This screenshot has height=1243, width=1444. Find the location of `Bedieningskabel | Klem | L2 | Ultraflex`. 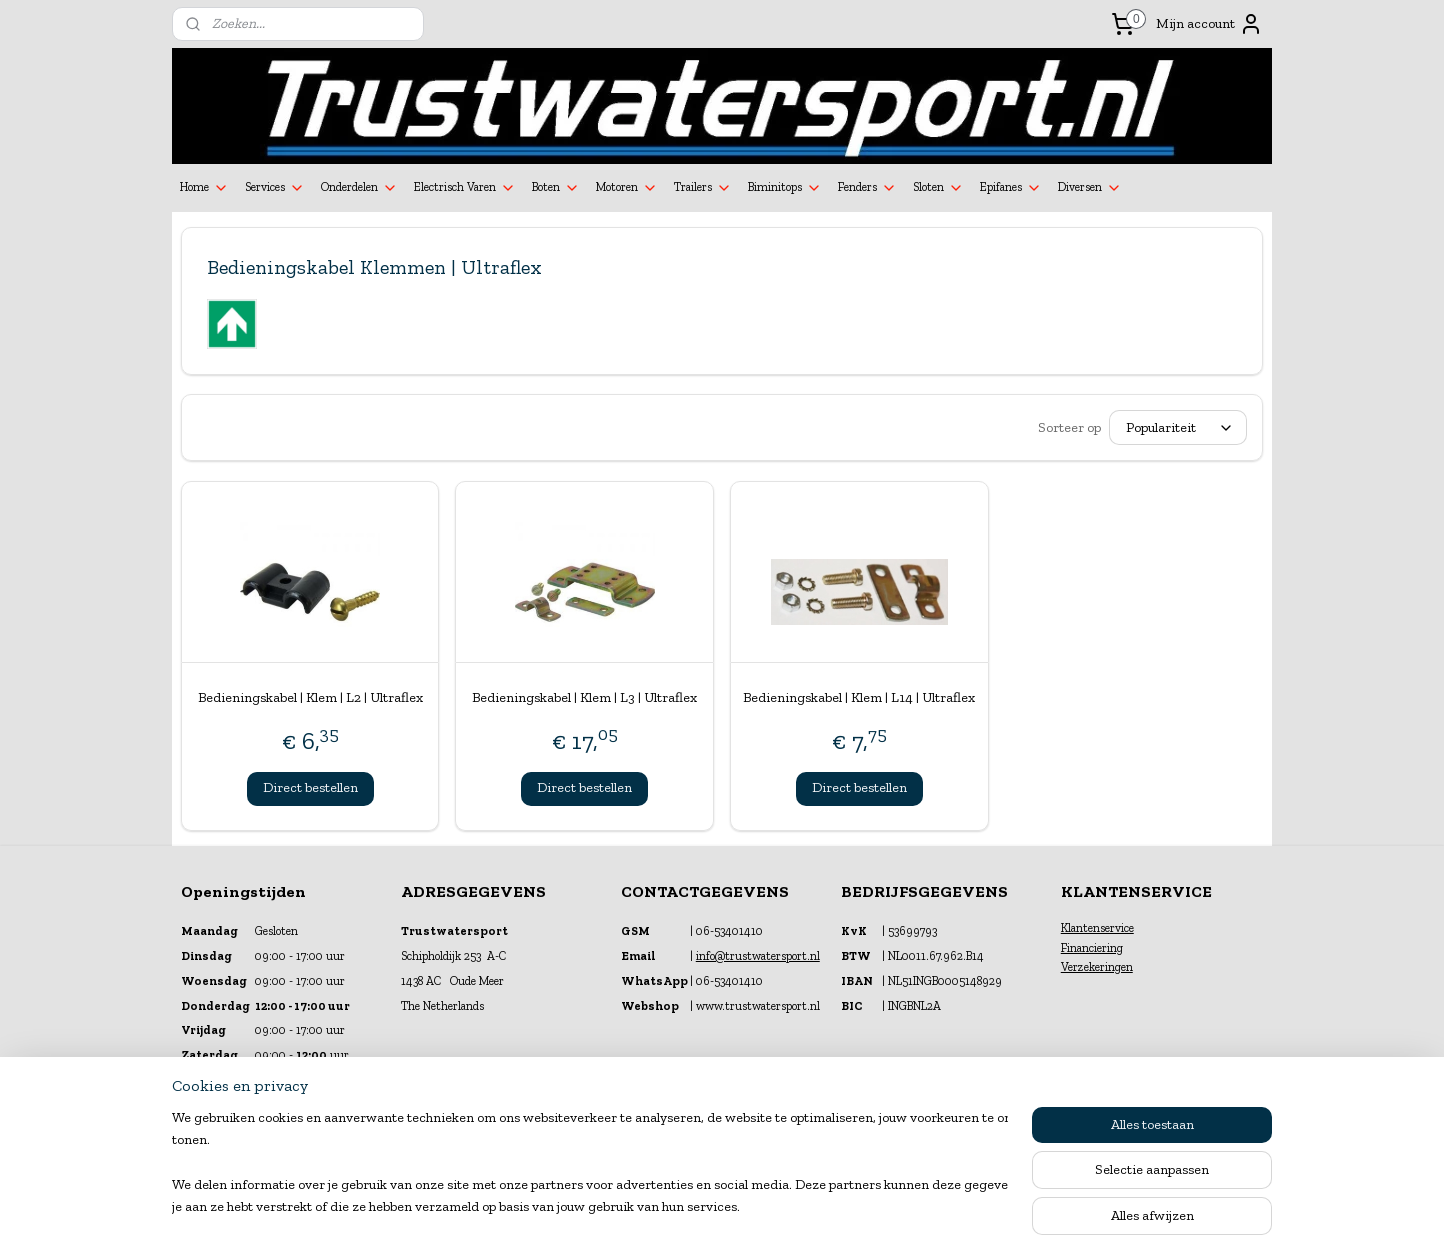

Bedieningskabel | Klem | L2 | Ultraflex is located at coordinates (310, 697).